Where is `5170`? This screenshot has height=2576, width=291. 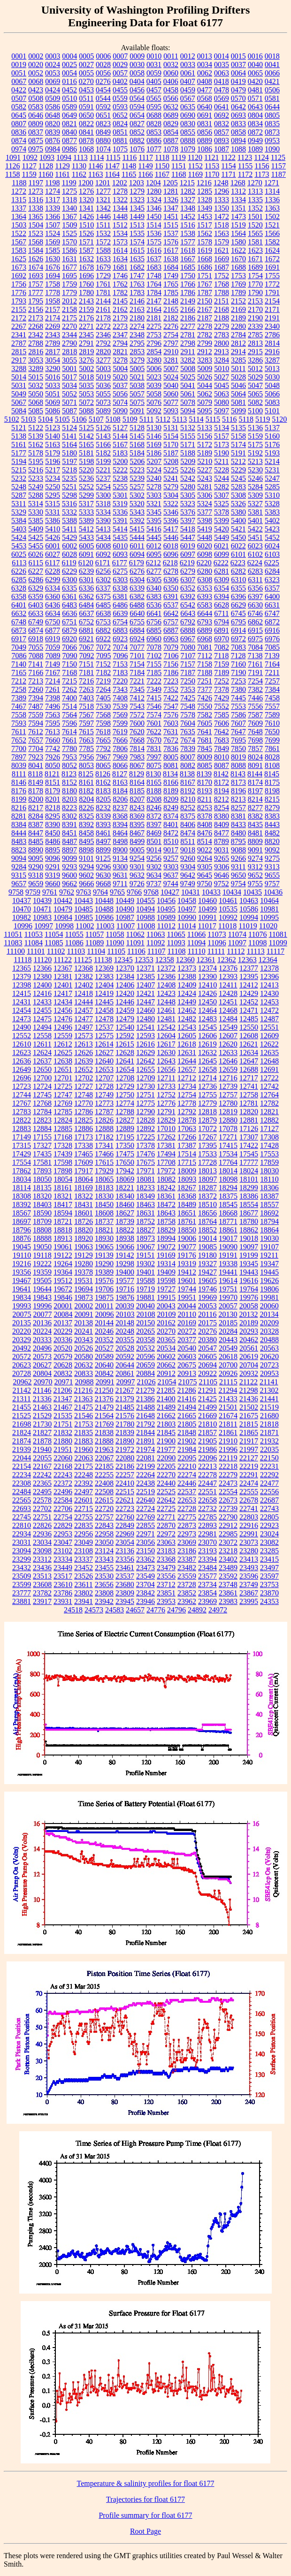
5170 is located at coordinates (170, 444).